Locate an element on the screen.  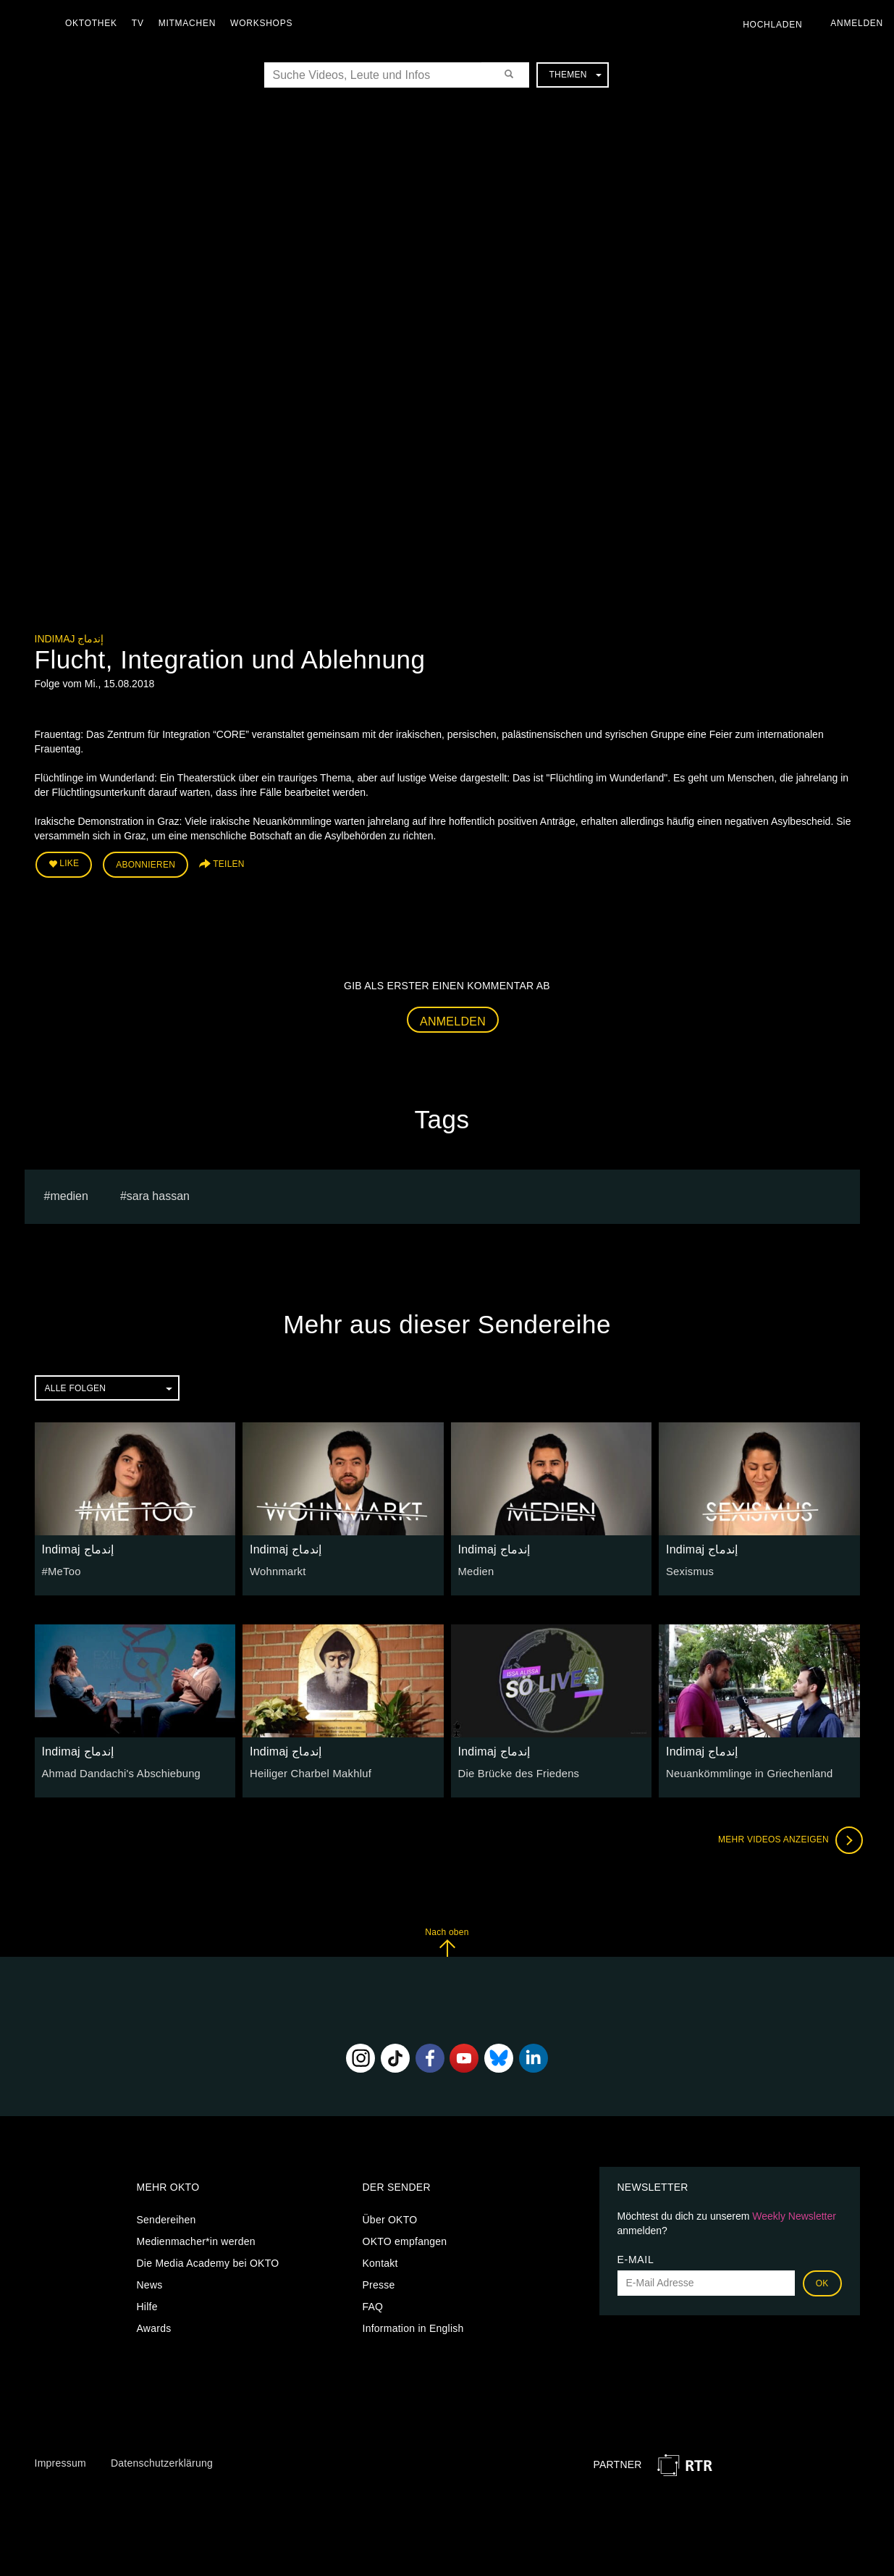
Medienmacher*in werden is located at coordinates (196, 2239).